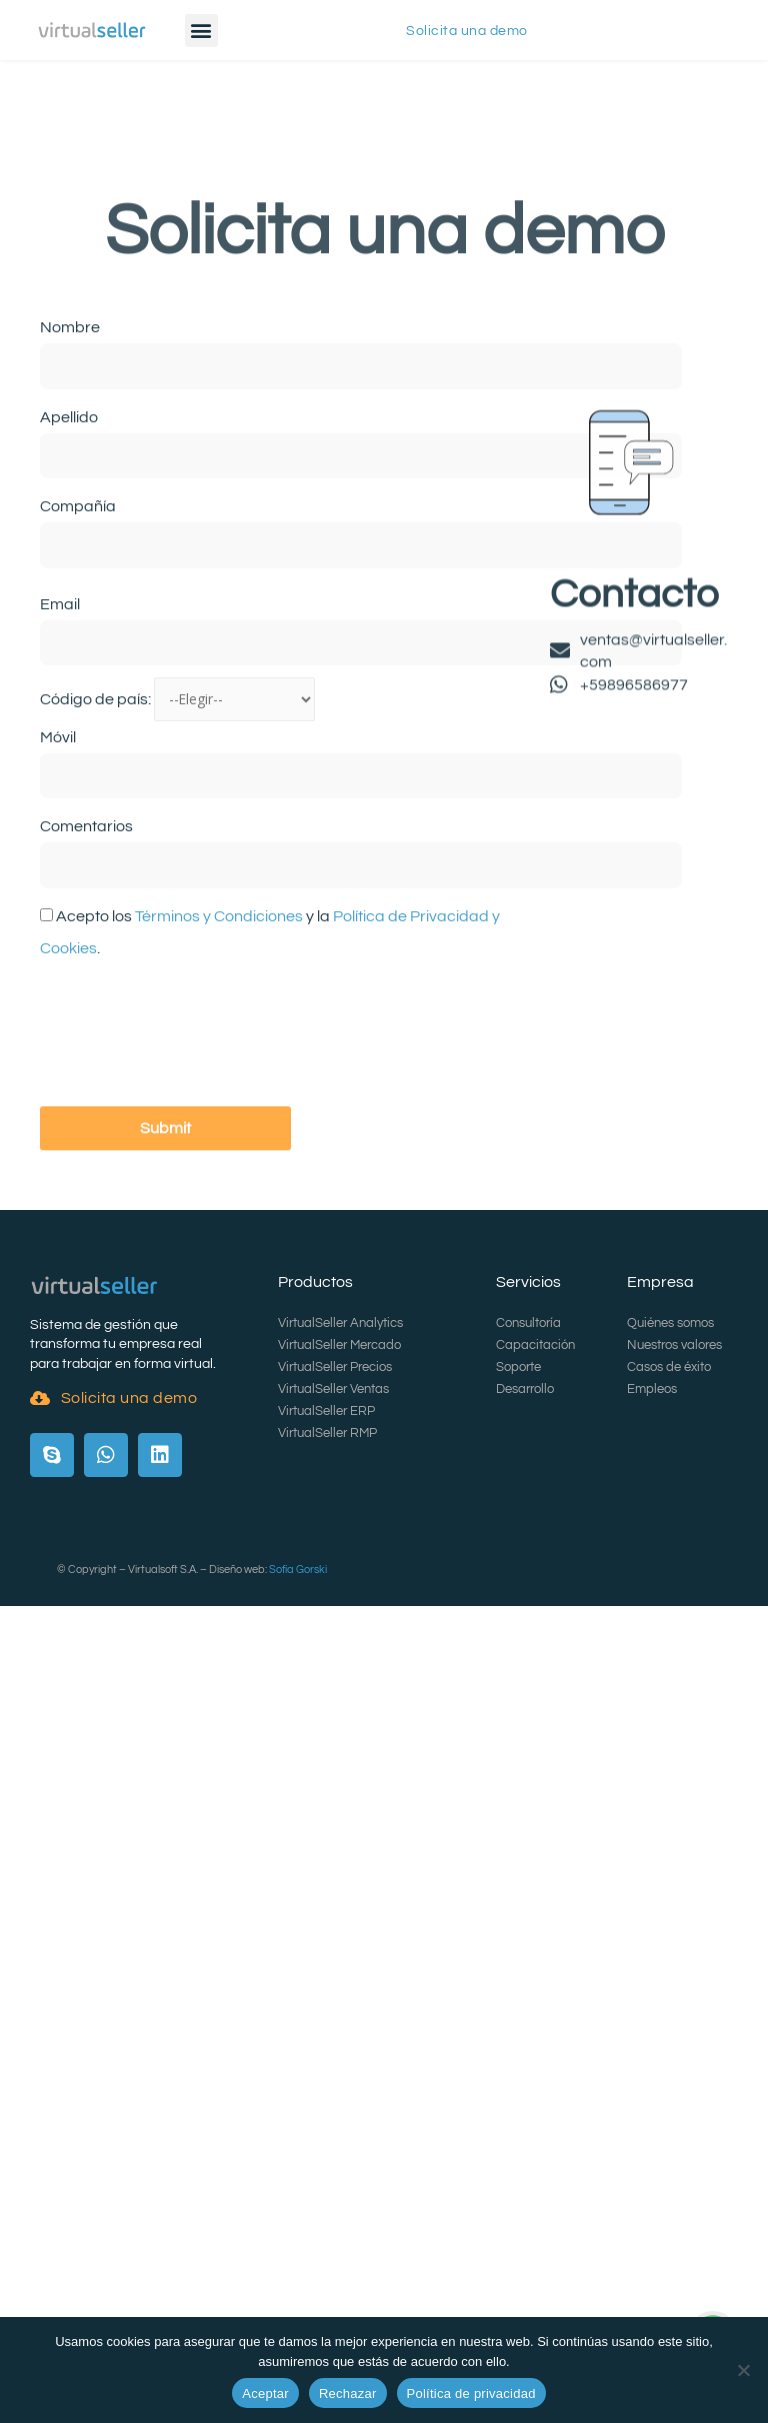 This screenshot has height=2423, width=768. Describe the element at coordinates (471, 2393) in the screenshot. I see `Política de privacidad` at that location.